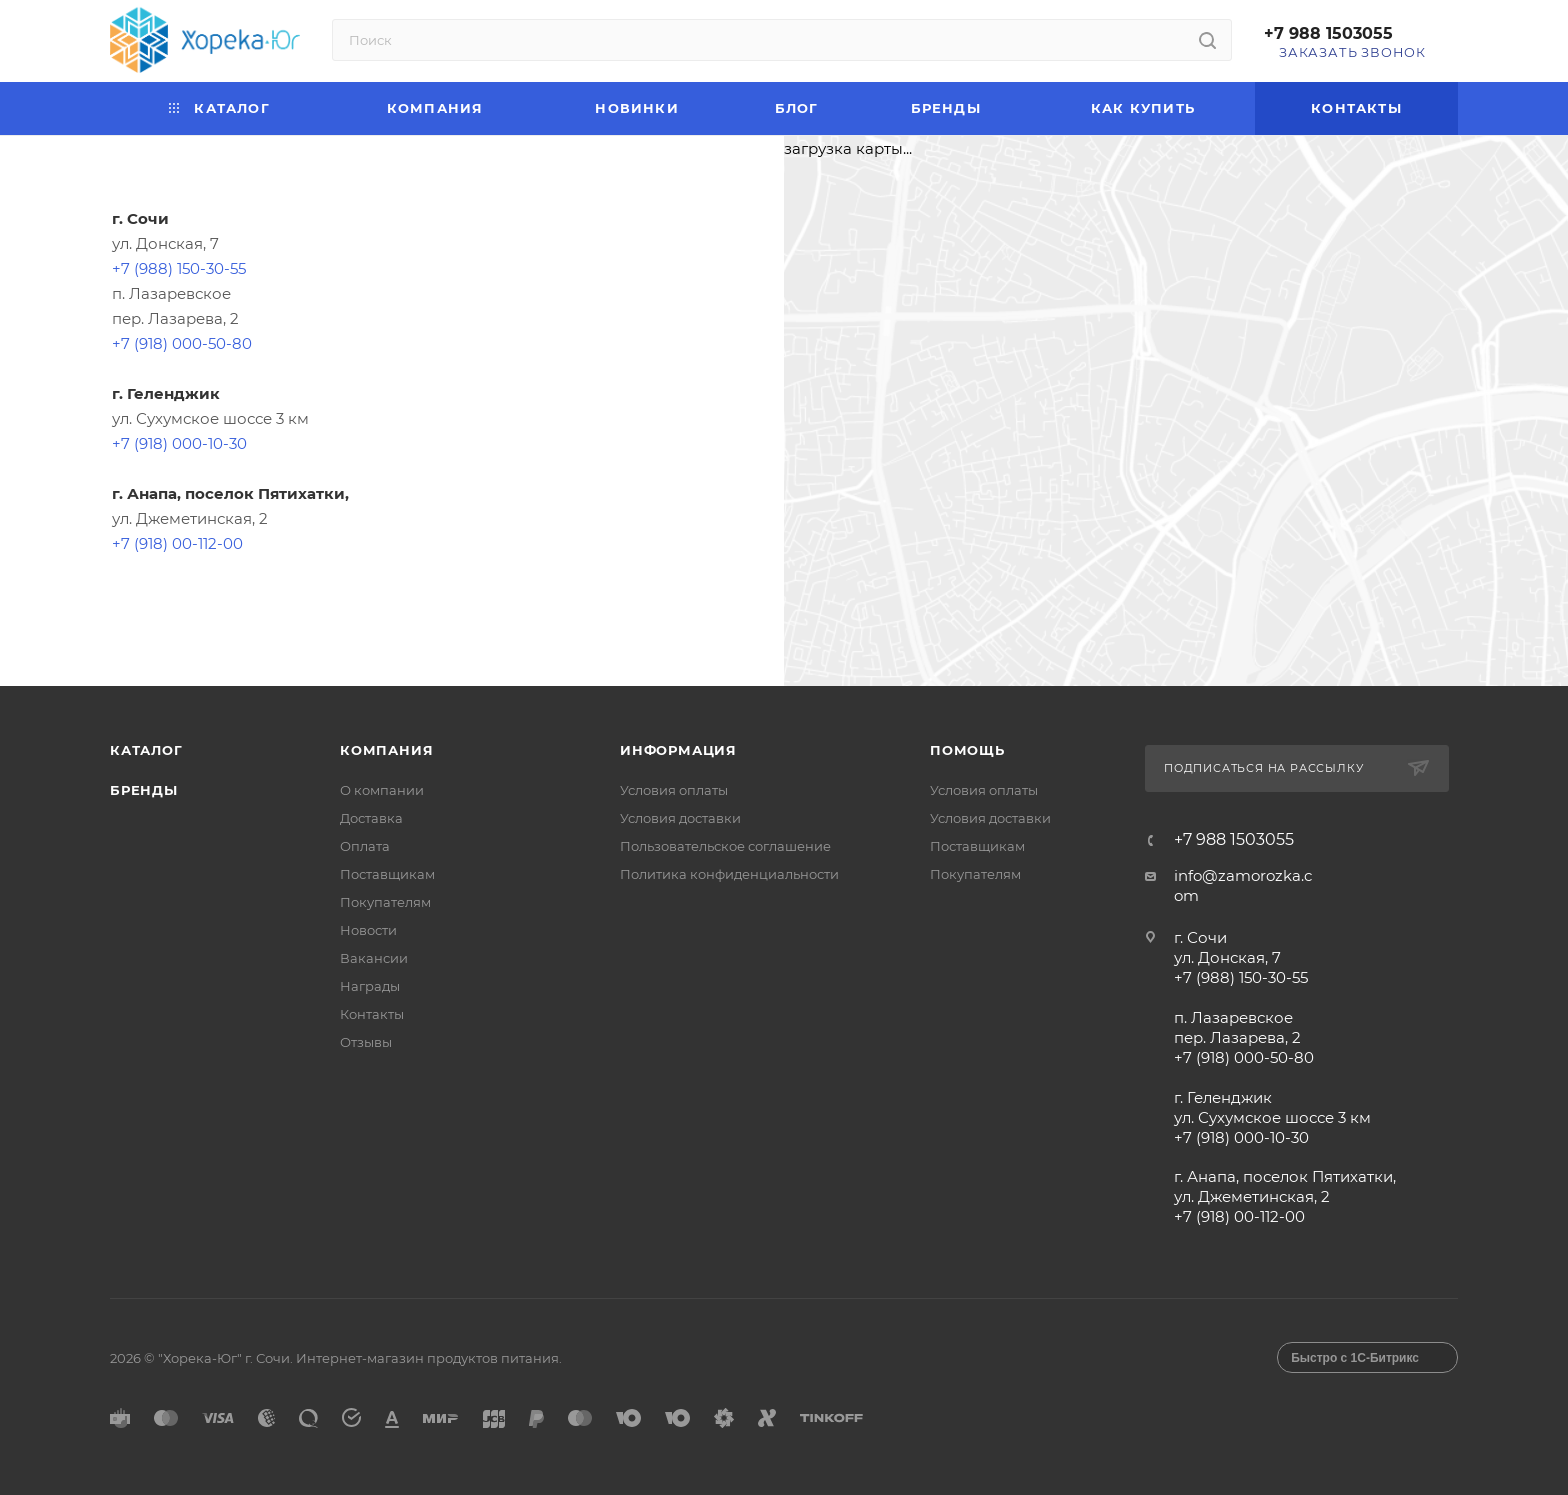 The image size is (1568, 1495). Describe the element at coordinates (387, 874) in the screenshot. I see `Поставщикам` at that location.